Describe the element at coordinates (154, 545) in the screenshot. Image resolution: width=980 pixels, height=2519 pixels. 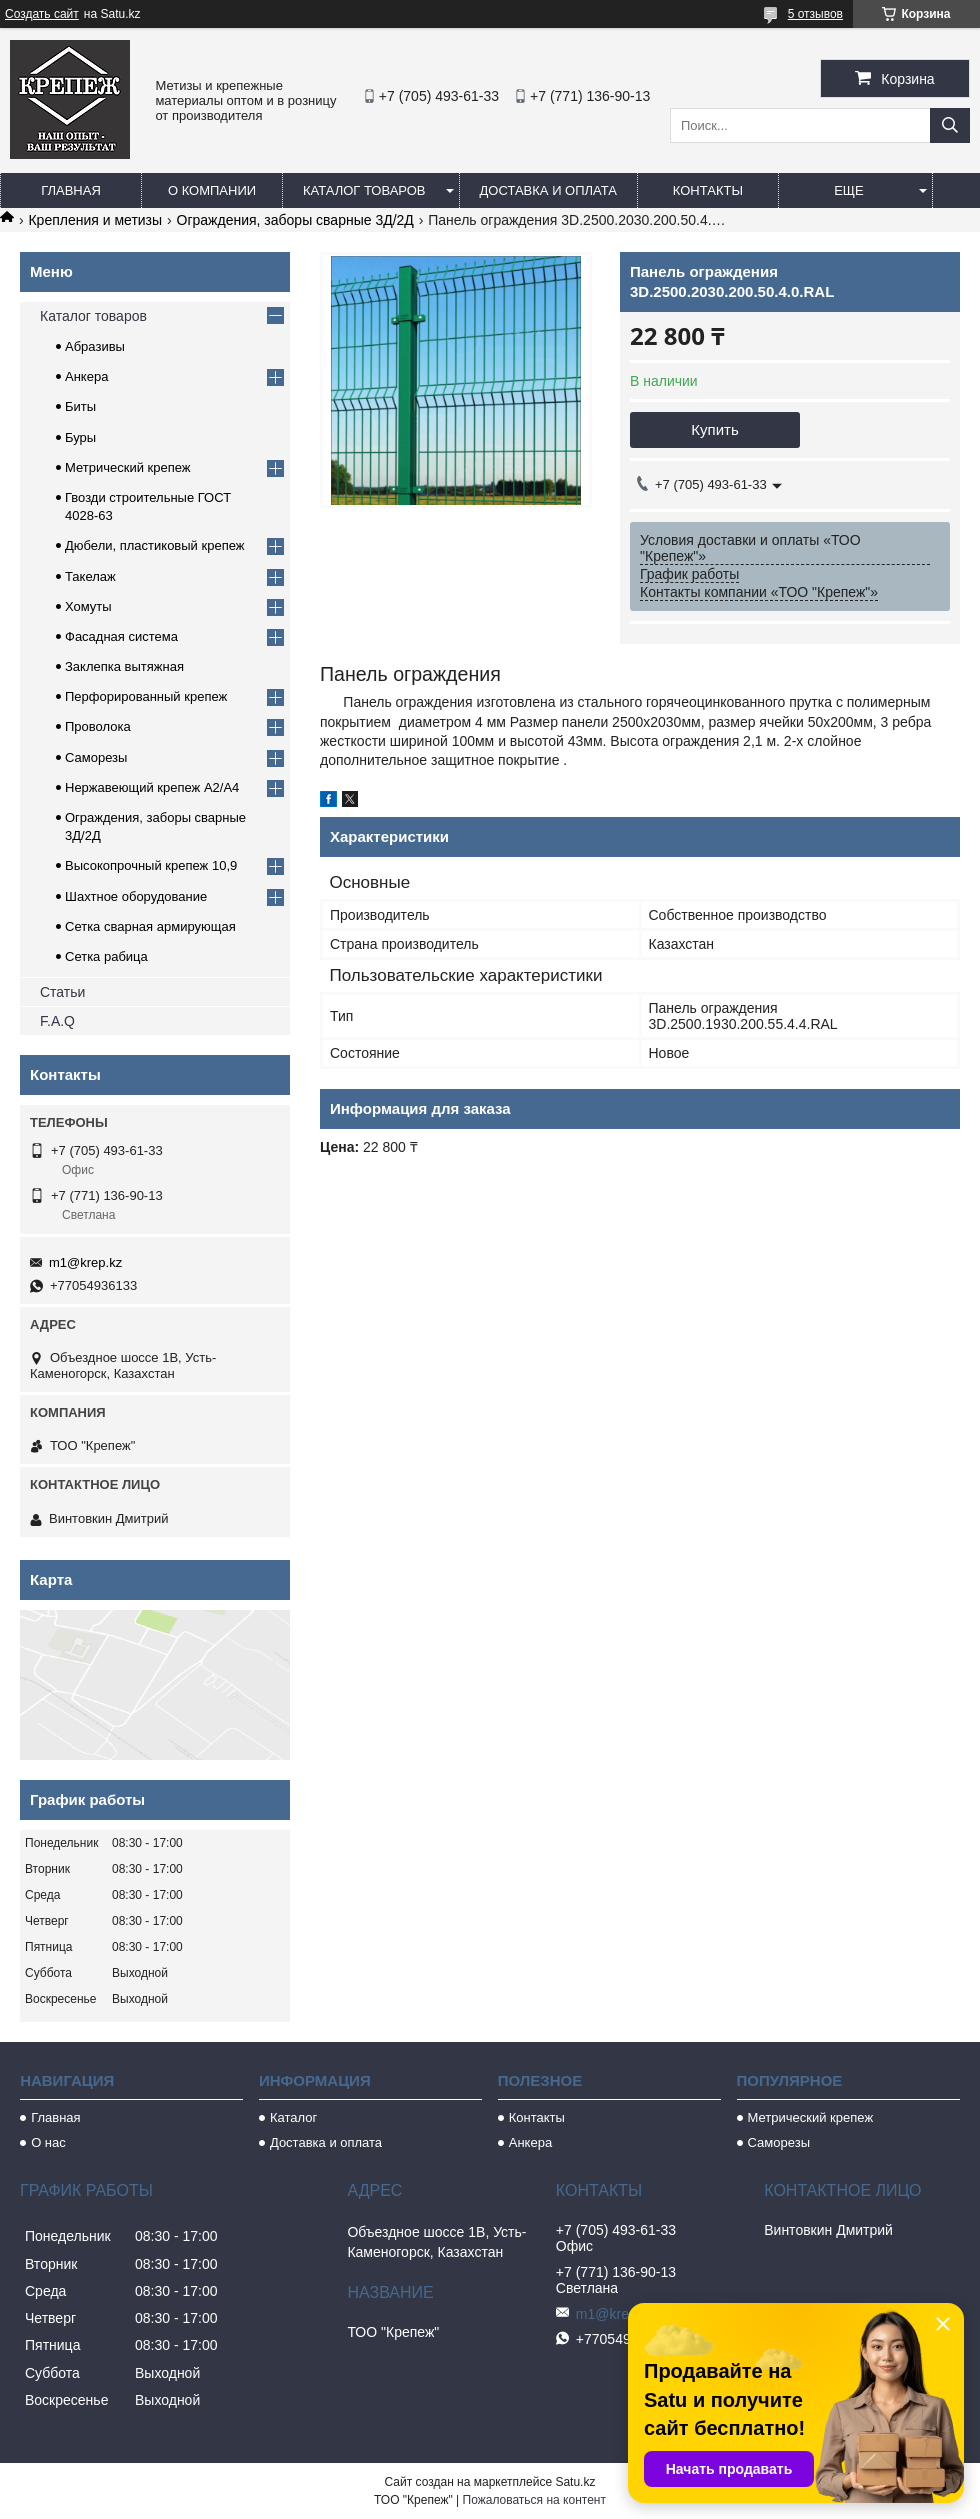
I see `Дюбели, пластиковый крепеж` at that location.